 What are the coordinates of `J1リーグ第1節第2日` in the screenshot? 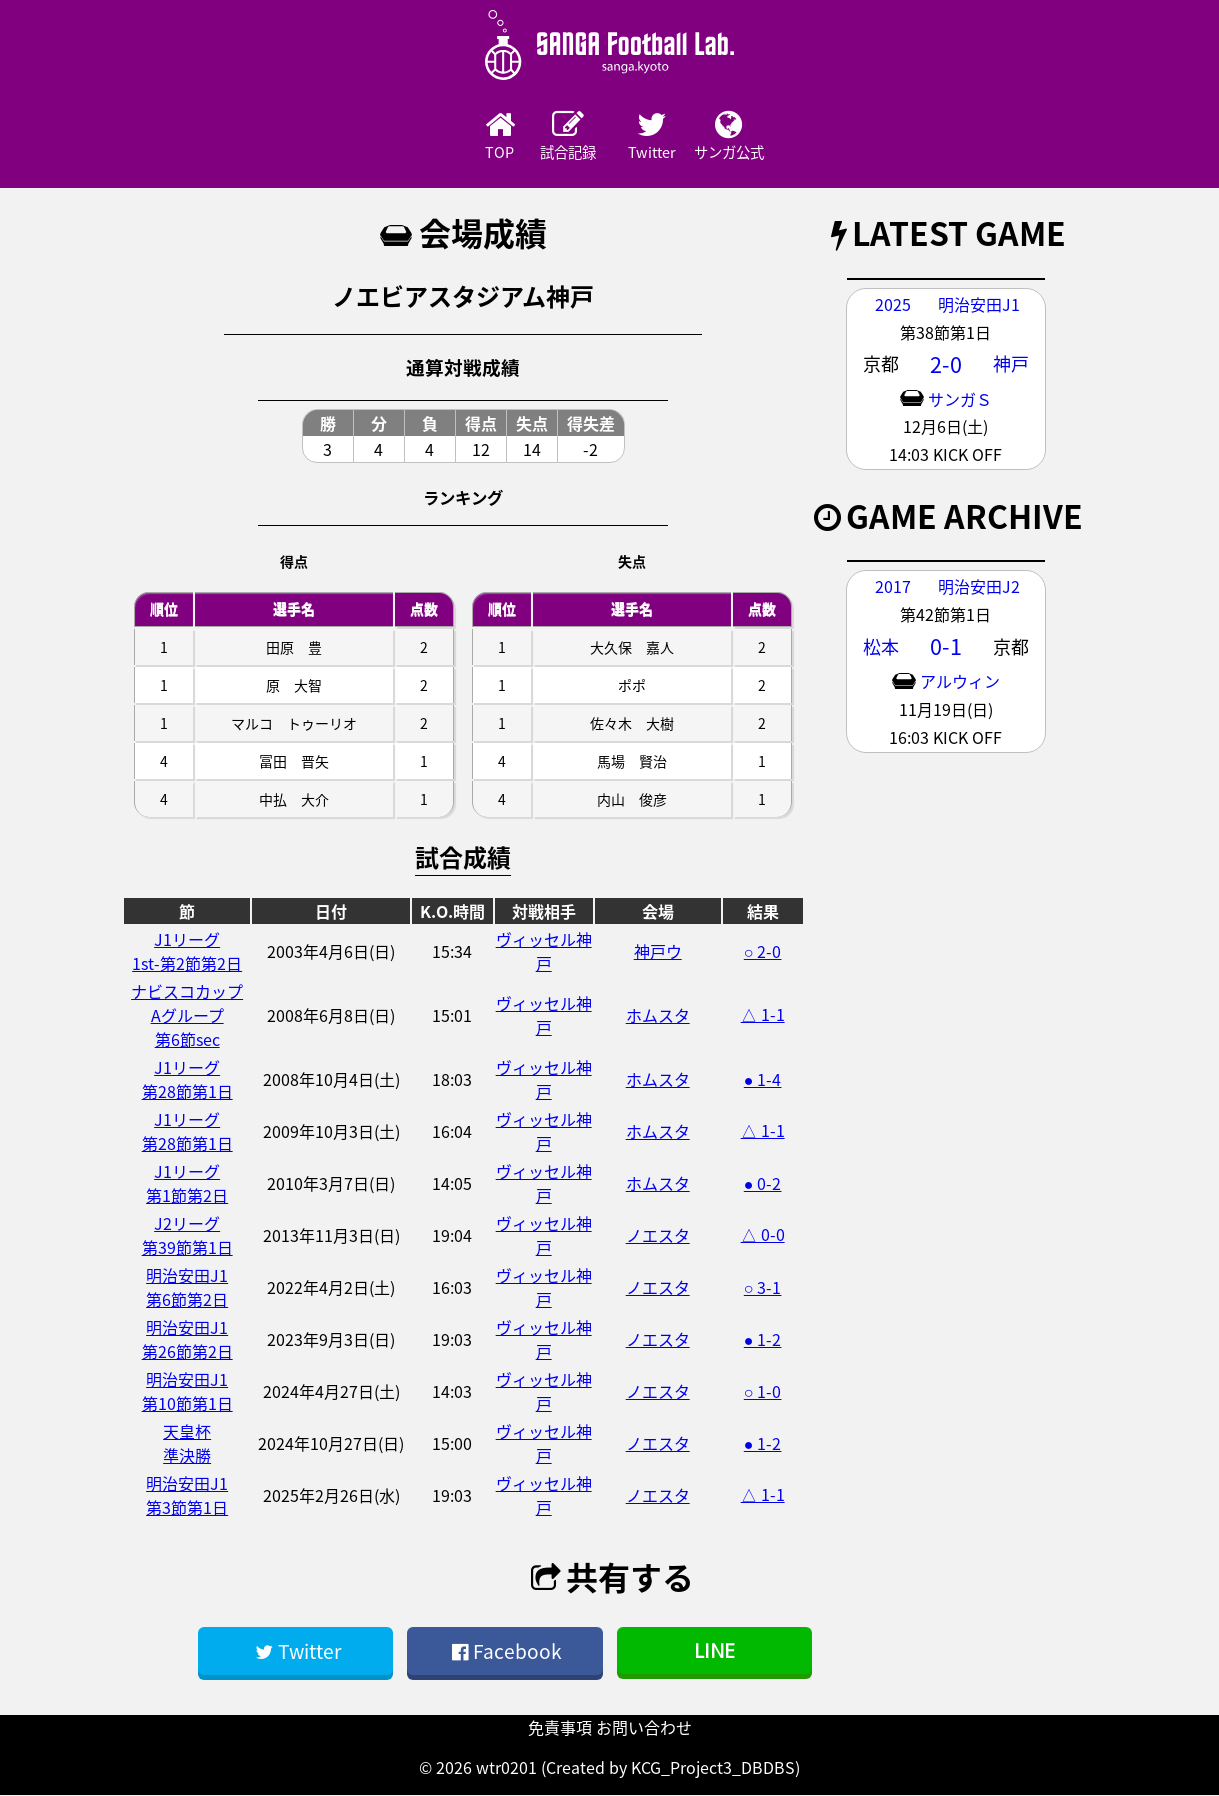 It's located at (187, 1184).